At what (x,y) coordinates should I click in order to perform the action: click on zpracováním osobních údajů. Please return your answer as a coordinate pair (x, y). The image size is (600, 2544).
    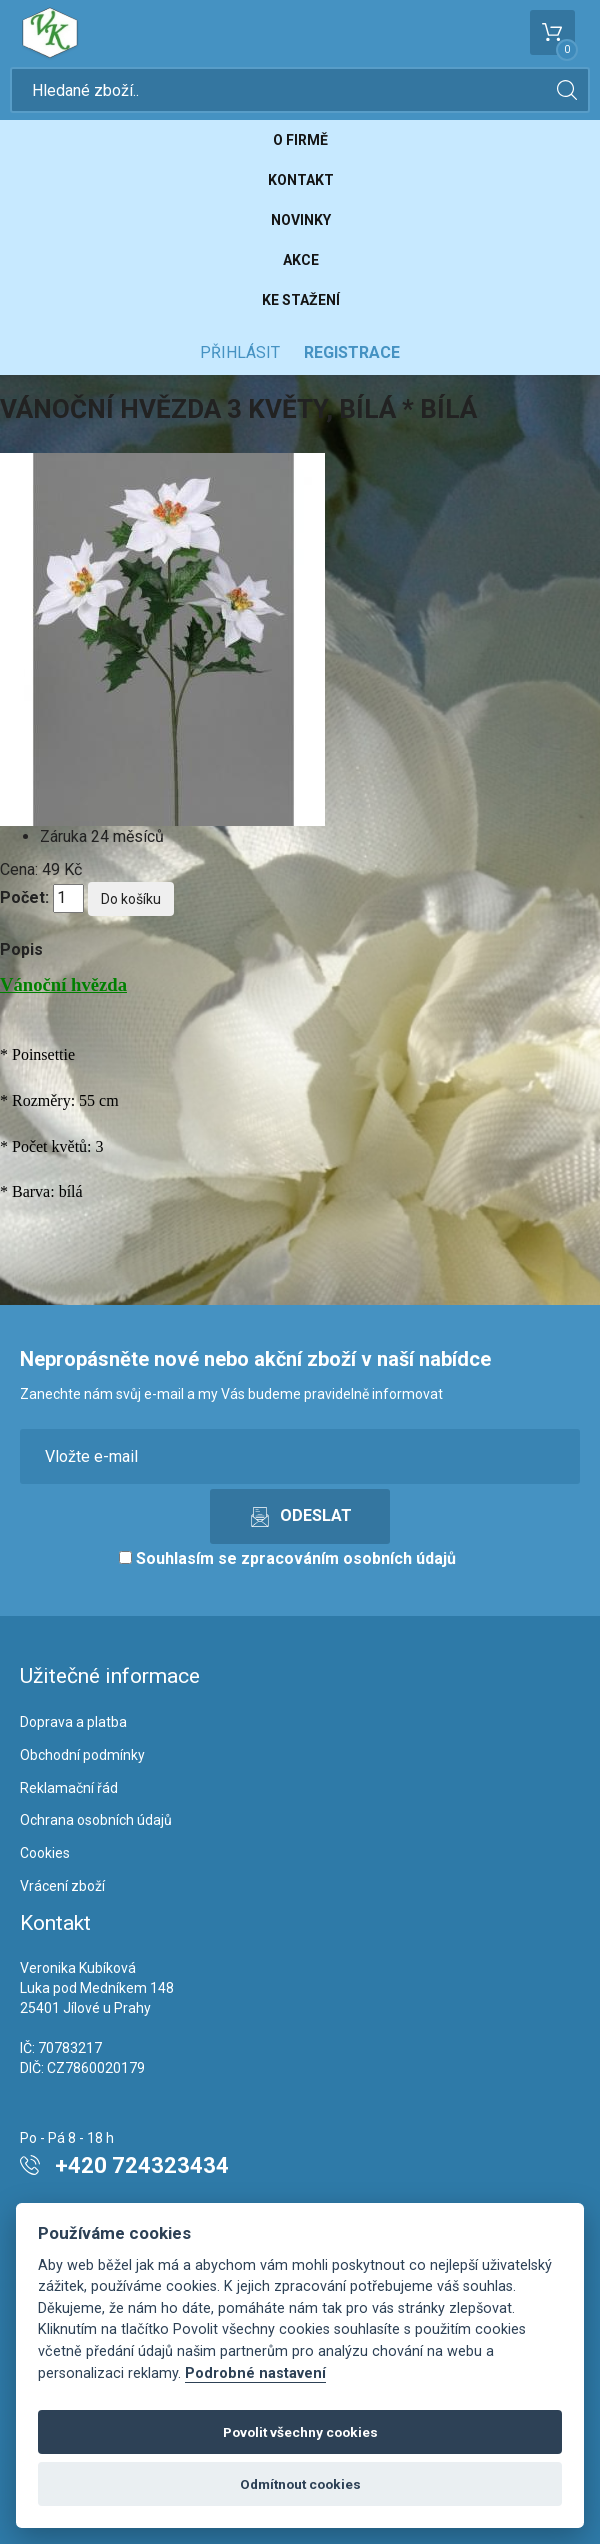
    Looking at the image, I should click on (348, 1558).